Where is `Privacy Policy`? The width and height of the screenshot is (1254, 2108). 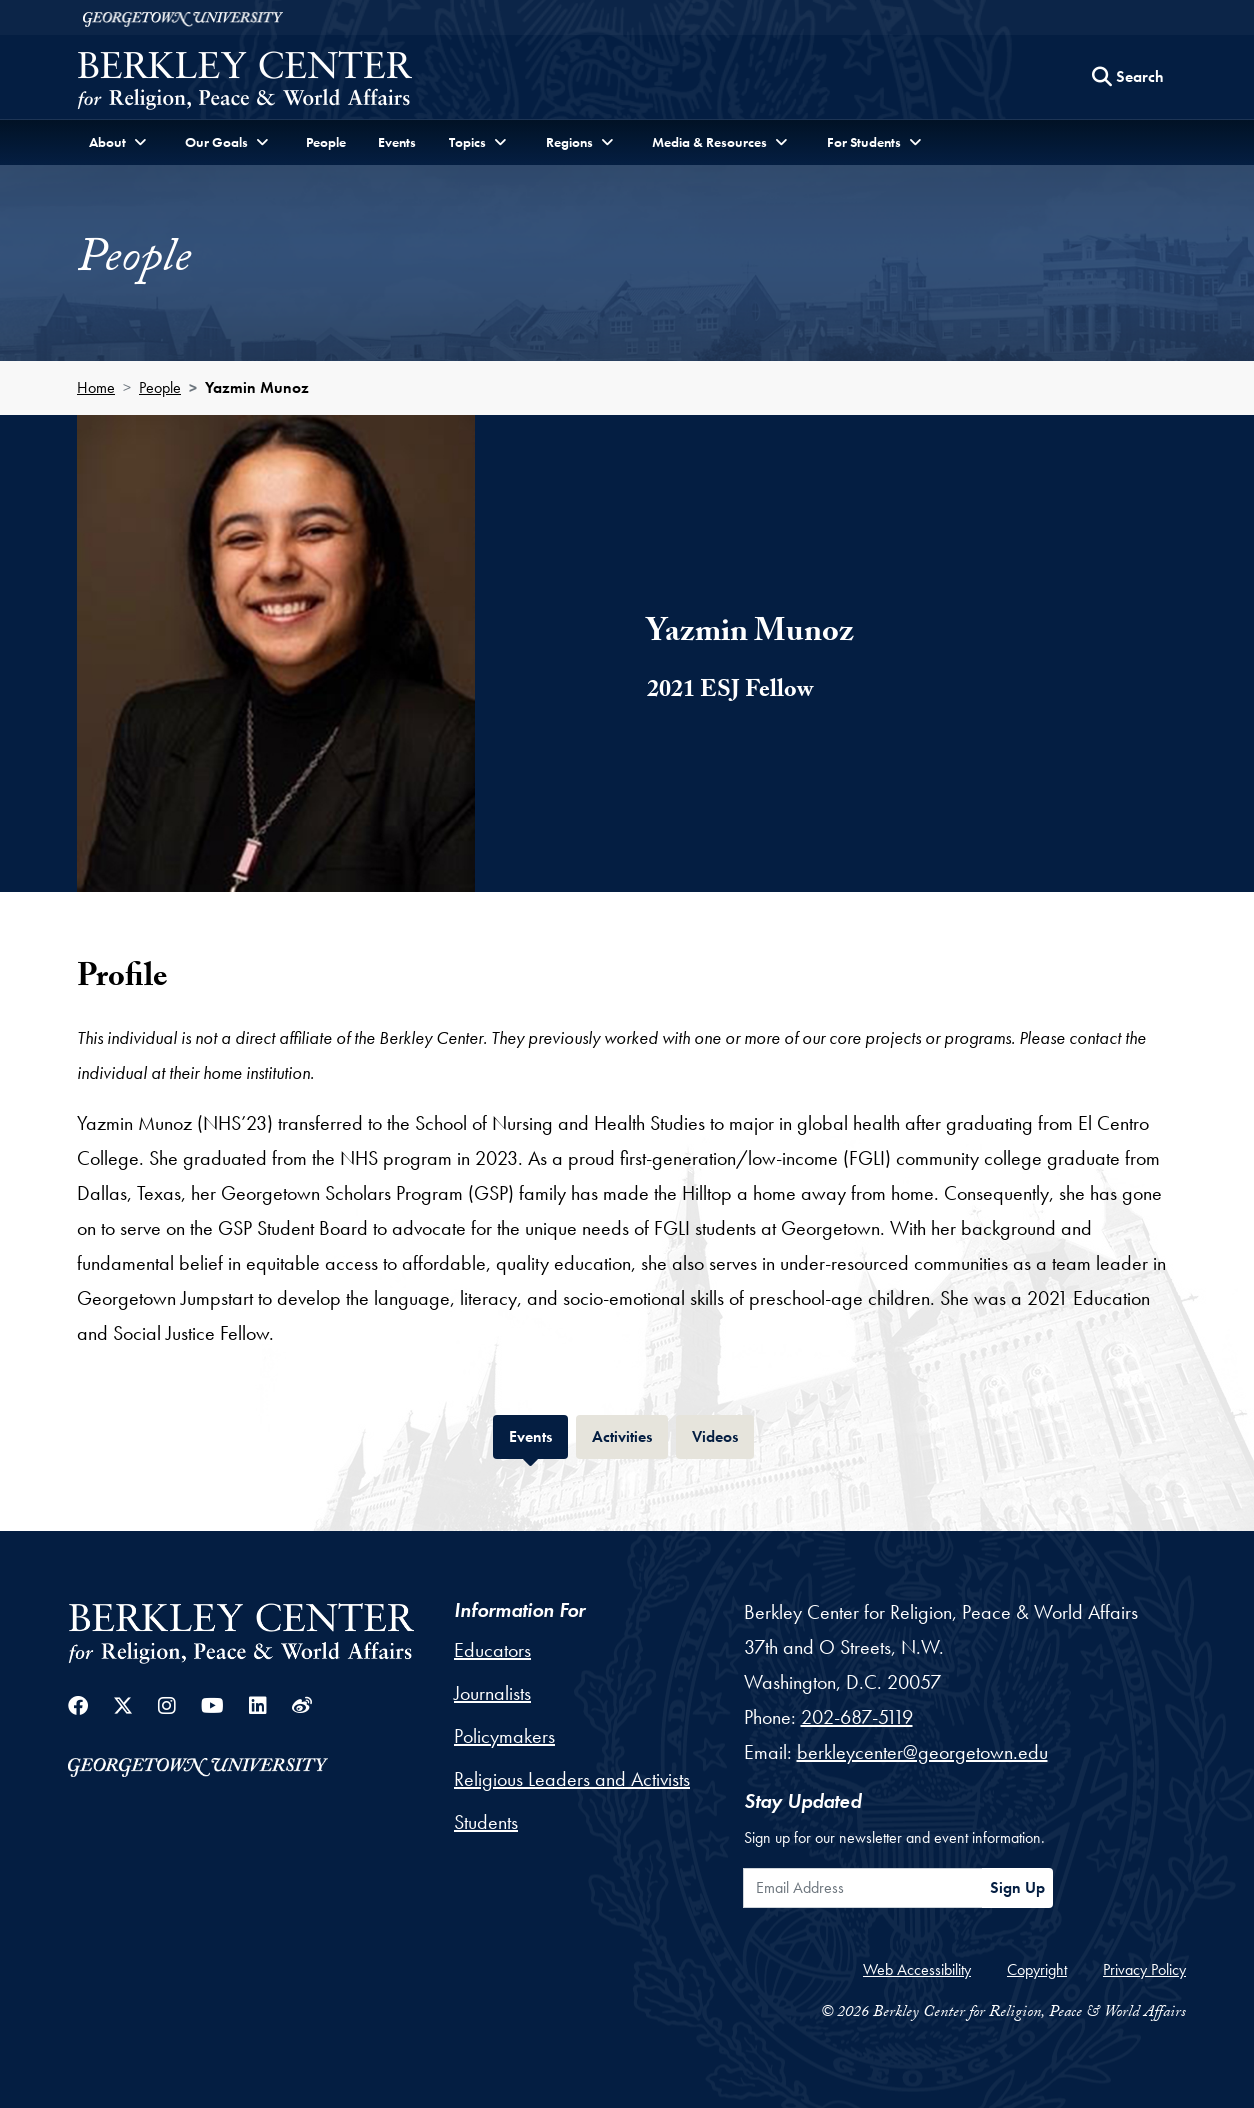
Privacy Policy is located at coordinates (1144, 1969).